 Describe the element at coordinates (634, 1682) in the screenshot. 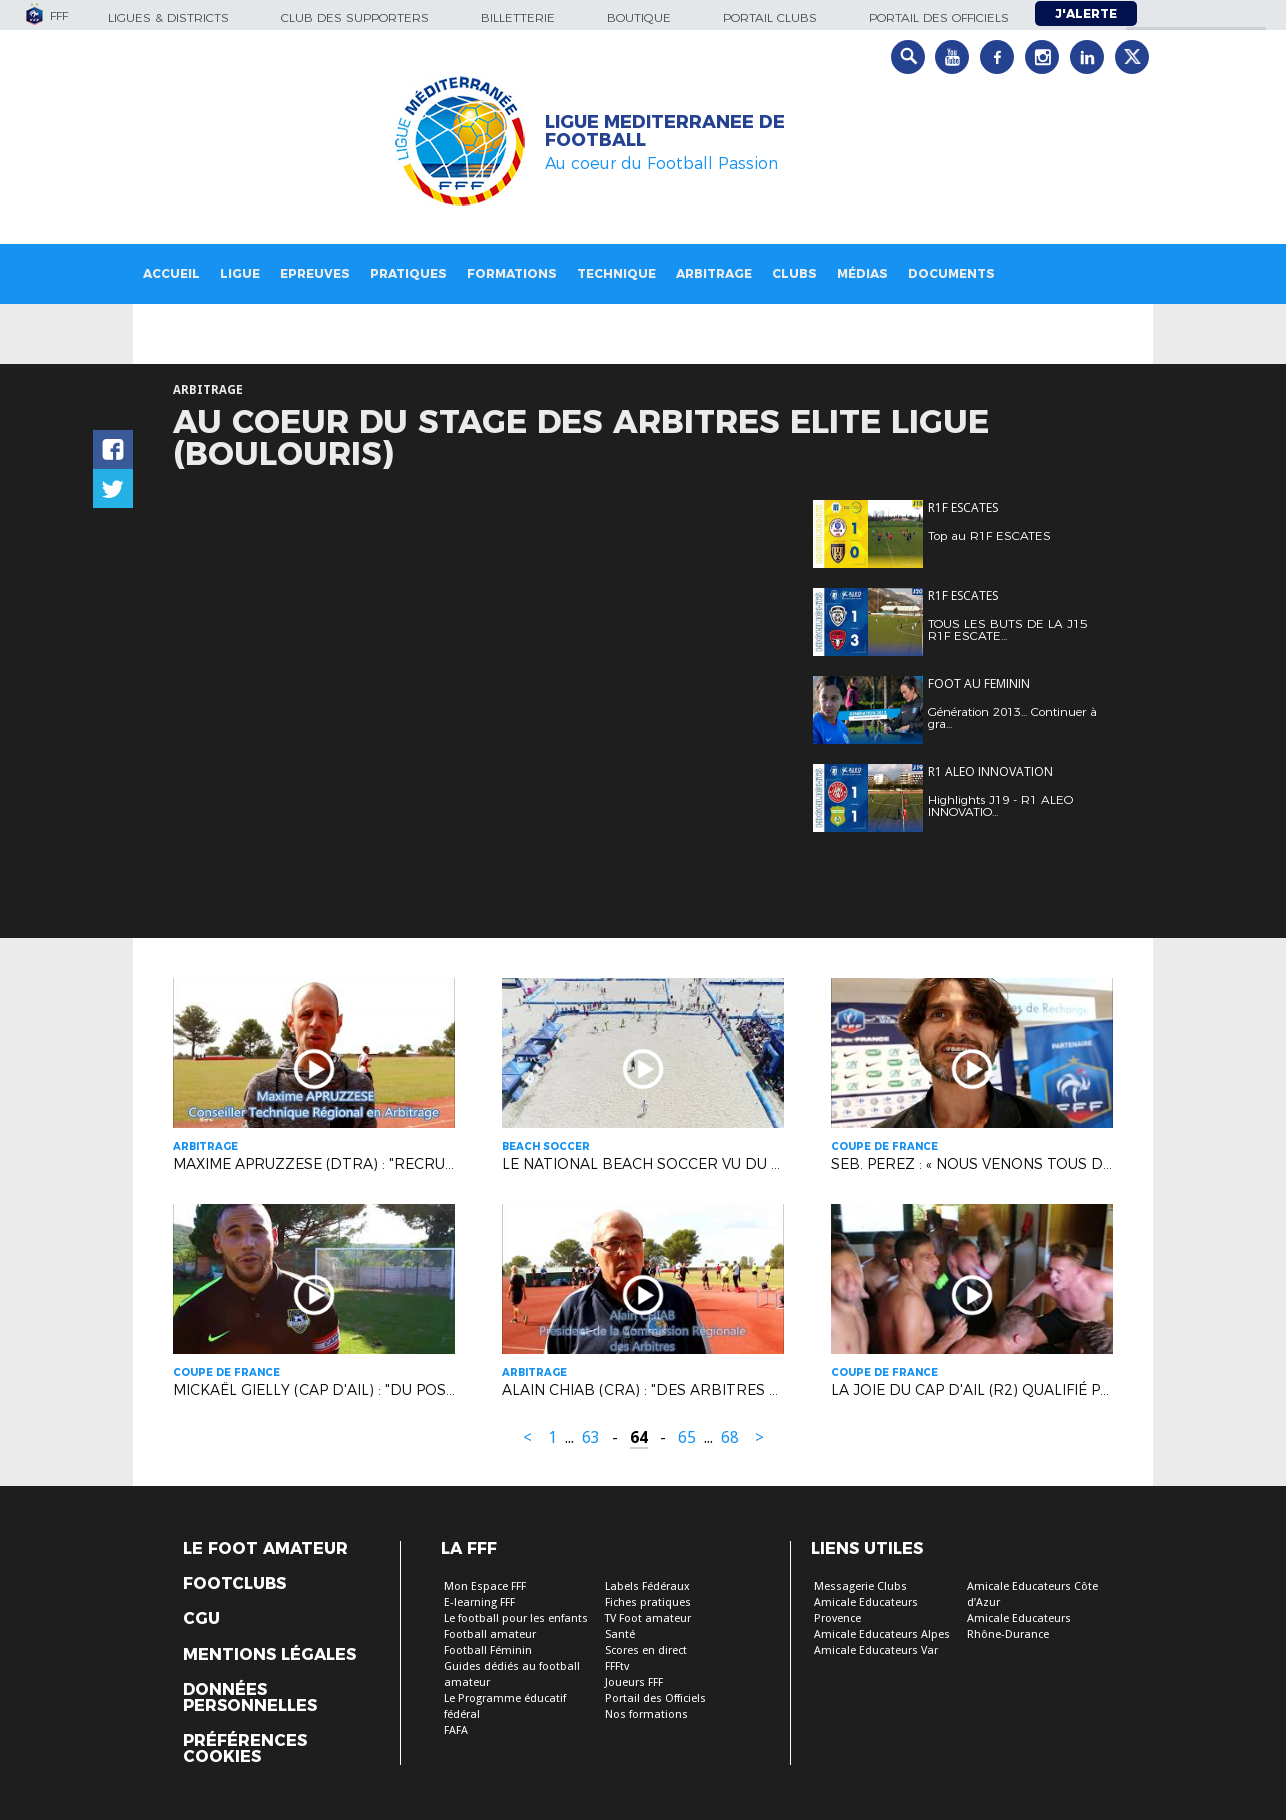

I see `Joueurs FFF` at that location.